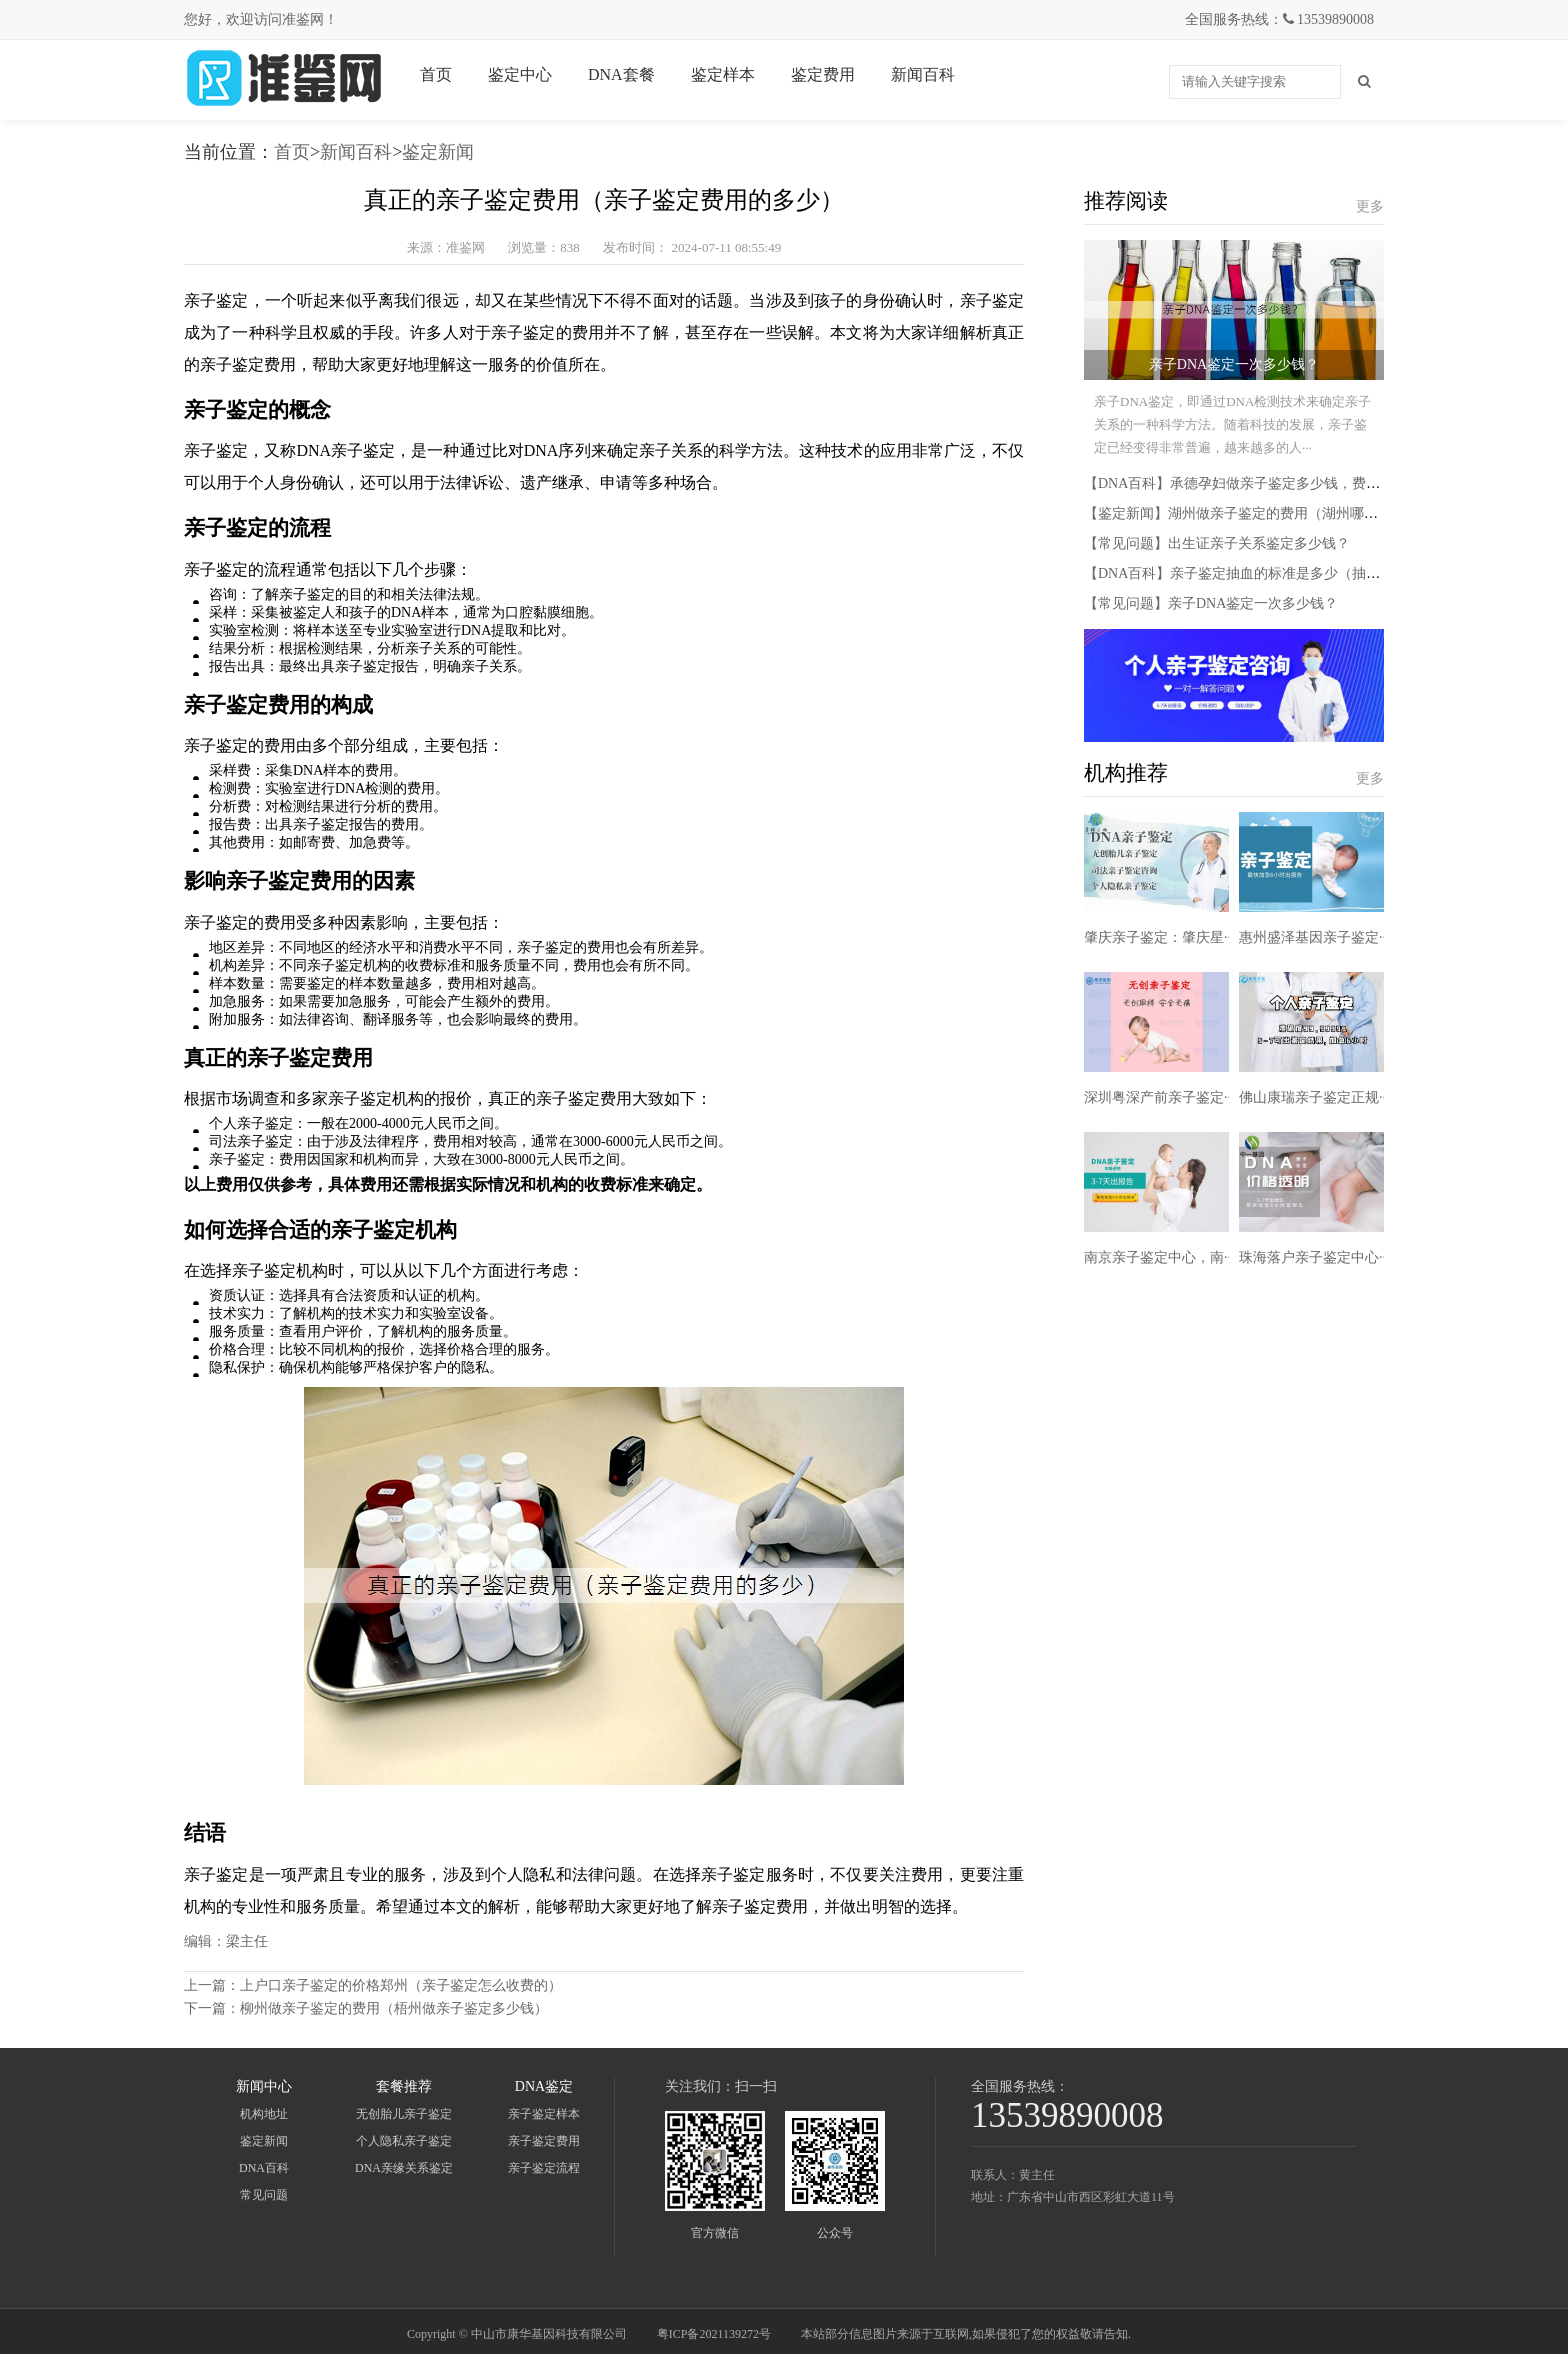 The height and width of the screenshot is (2354, 1568). What do you see at coordinates (714, 2334) in the screenshot?
I see `粤ICP备2021139272号` at bounding box center [714, 2334].